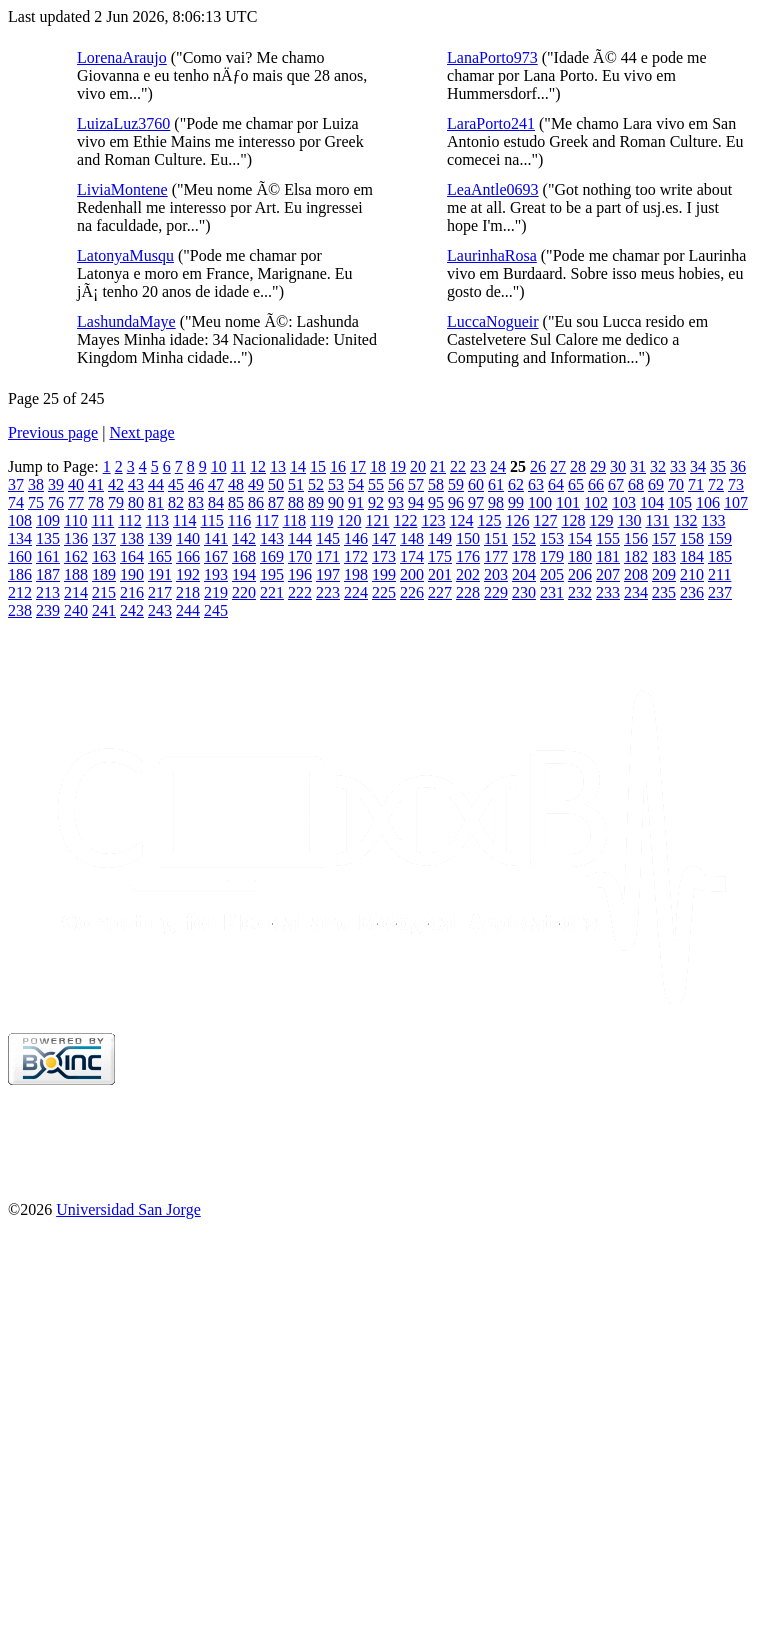 The image size is (758, 1645). Describe the element at coordinates (336, 502) in the screenshot. I see `90` at that location.